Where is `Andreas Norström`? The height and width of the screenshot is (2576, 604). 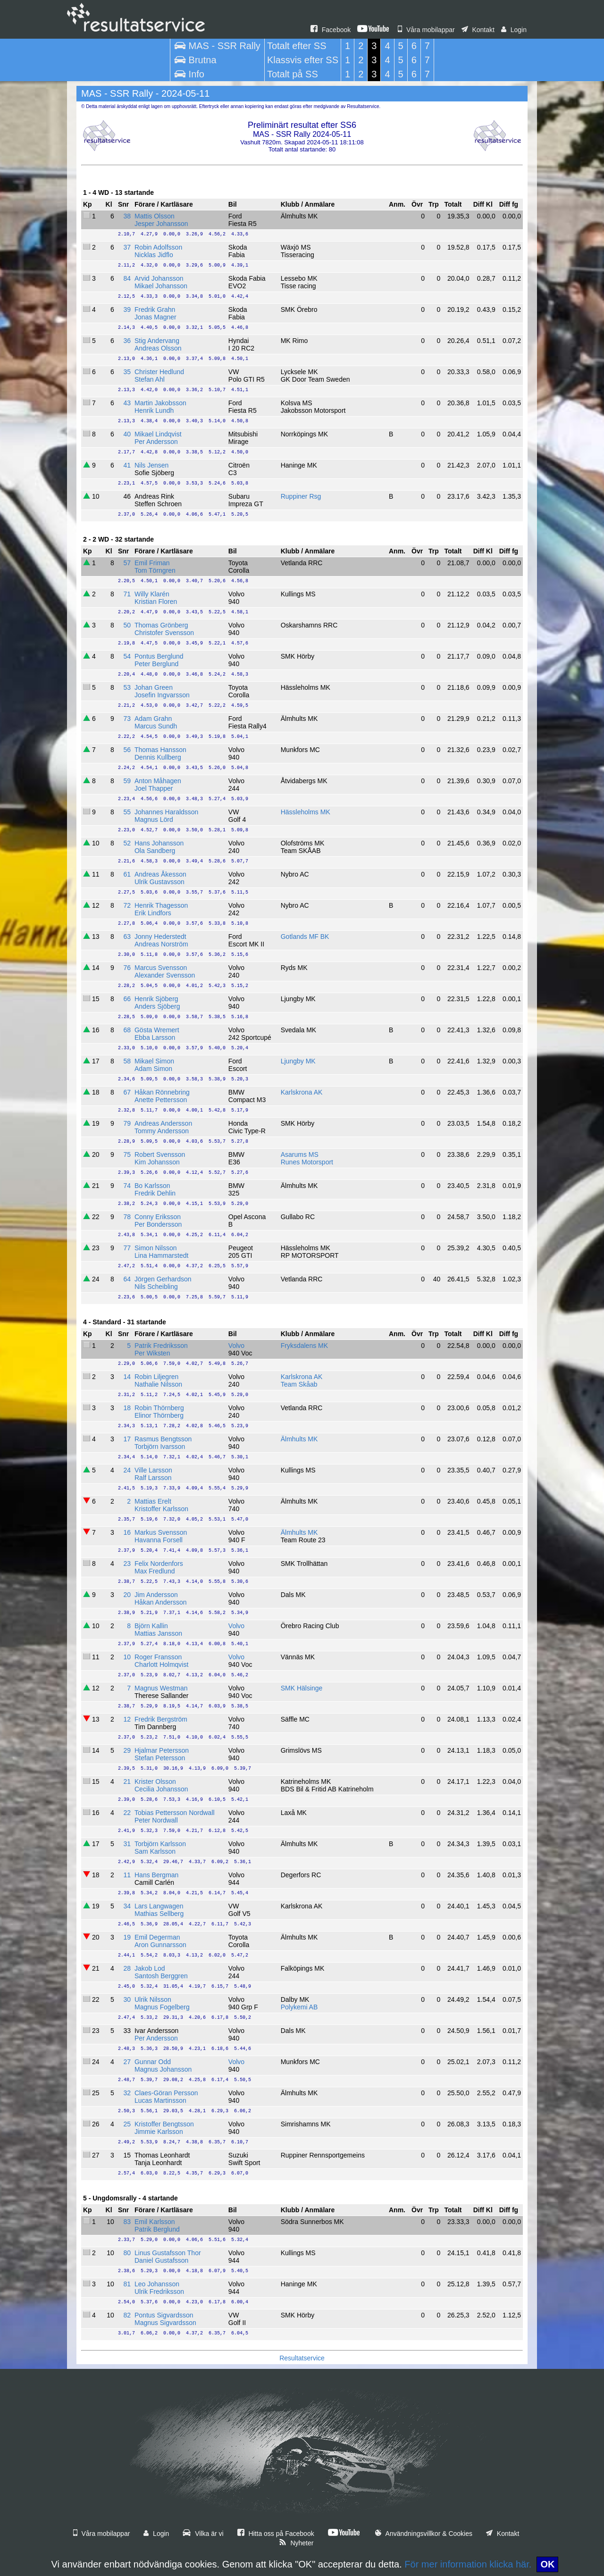
Andreas Norström is located at coordinates (161, 944).